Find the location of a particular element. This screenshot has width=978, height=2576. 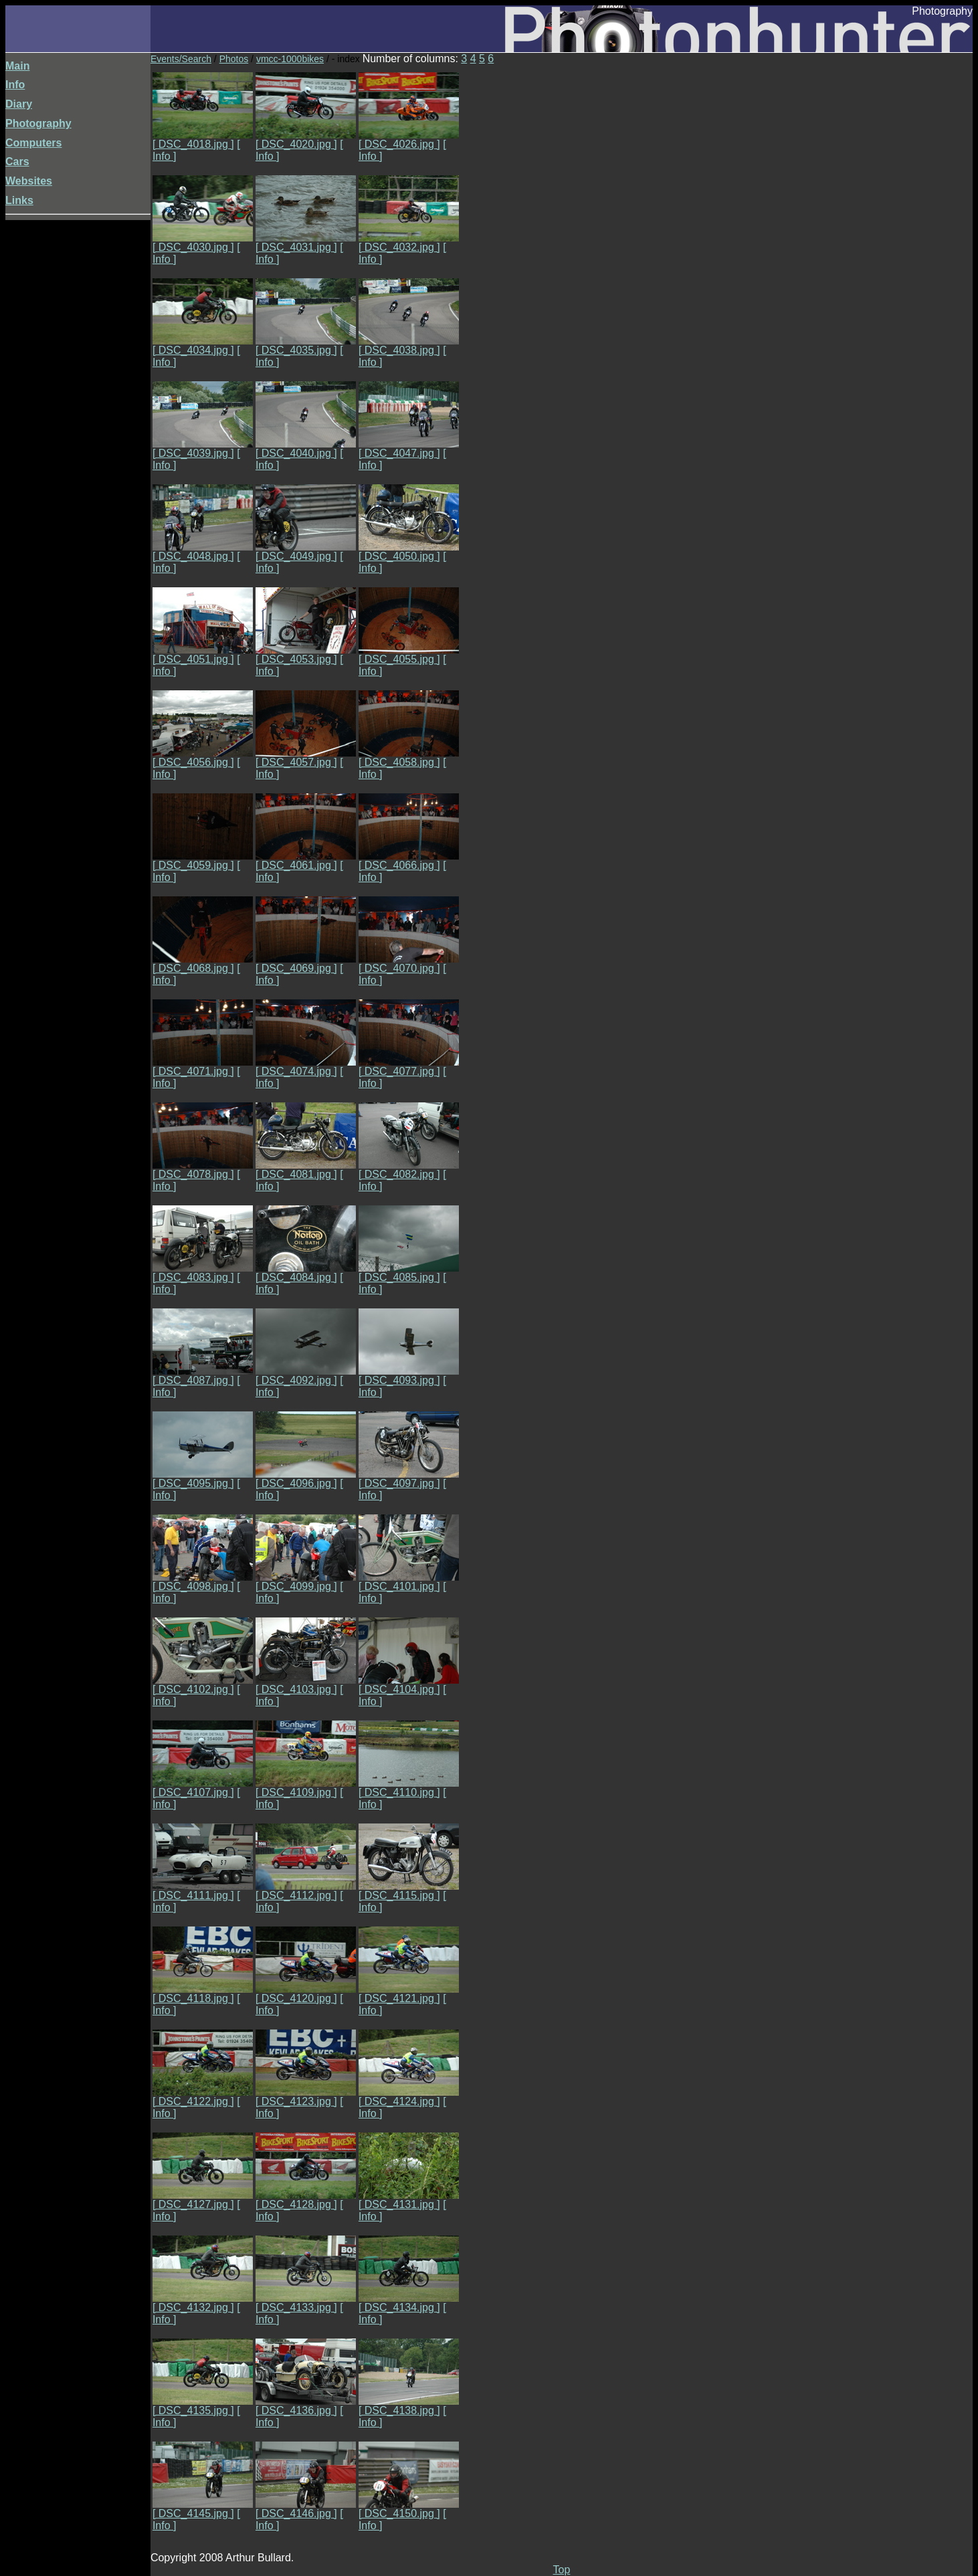

[ DSC_4047.jpg ] is located at coordinates (409, 448).